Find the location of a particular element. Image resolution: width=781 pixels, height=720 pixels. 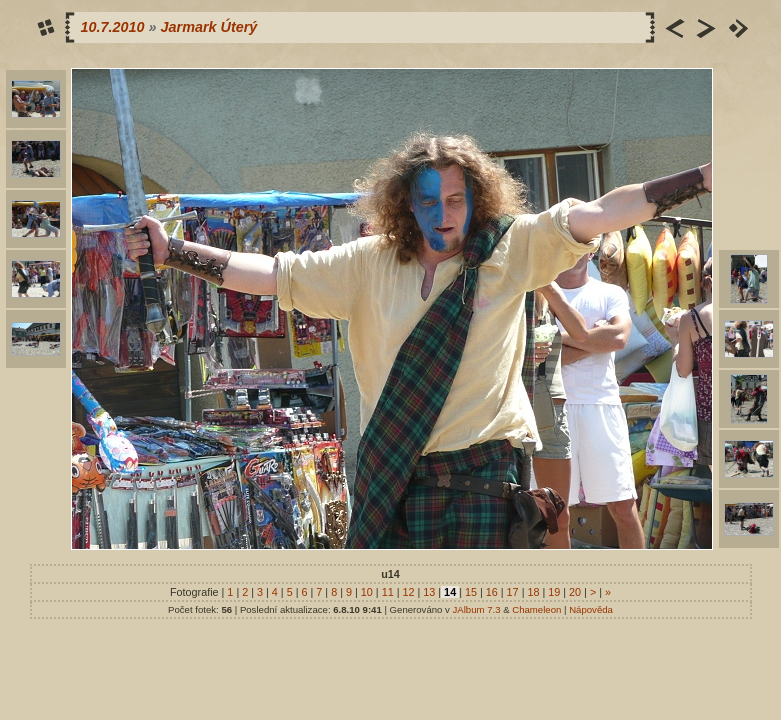

19 is located at coordinates (554, 592).